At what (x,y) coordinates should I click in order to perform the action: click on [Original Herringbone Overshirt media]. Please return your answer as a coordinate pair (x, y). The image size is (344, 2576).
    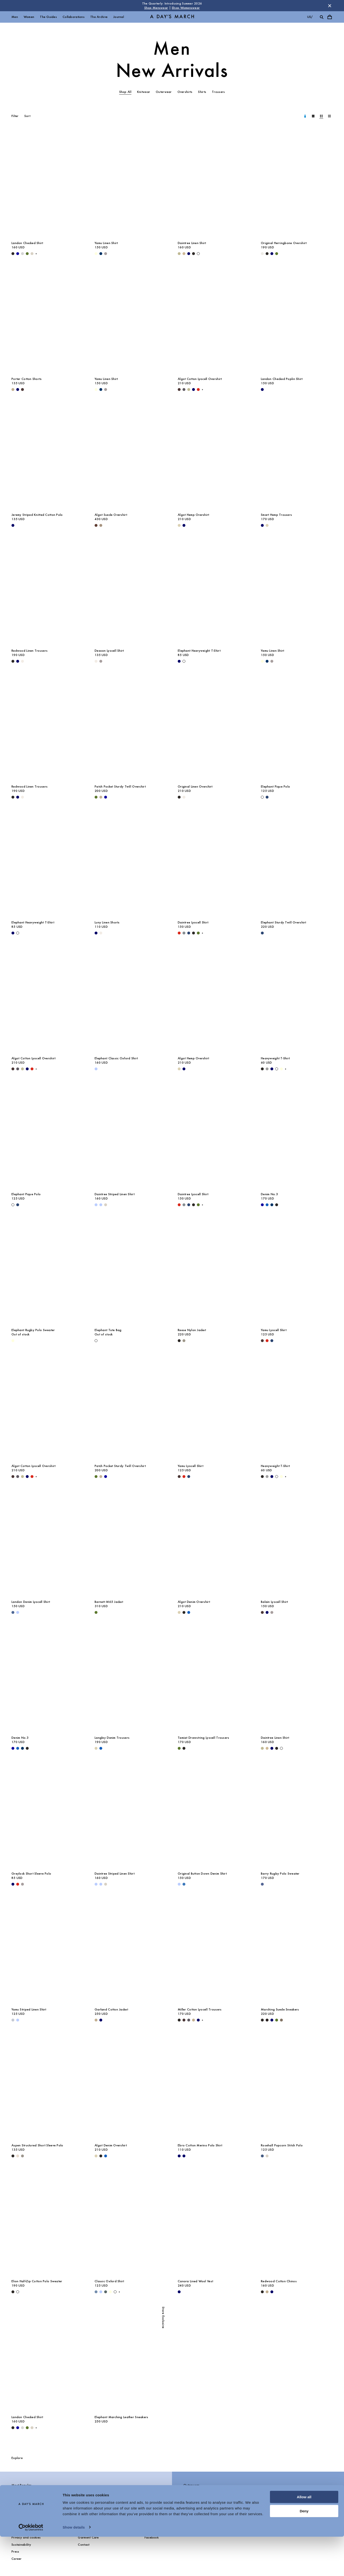
    Looking at the image, I should click on (297, 184).